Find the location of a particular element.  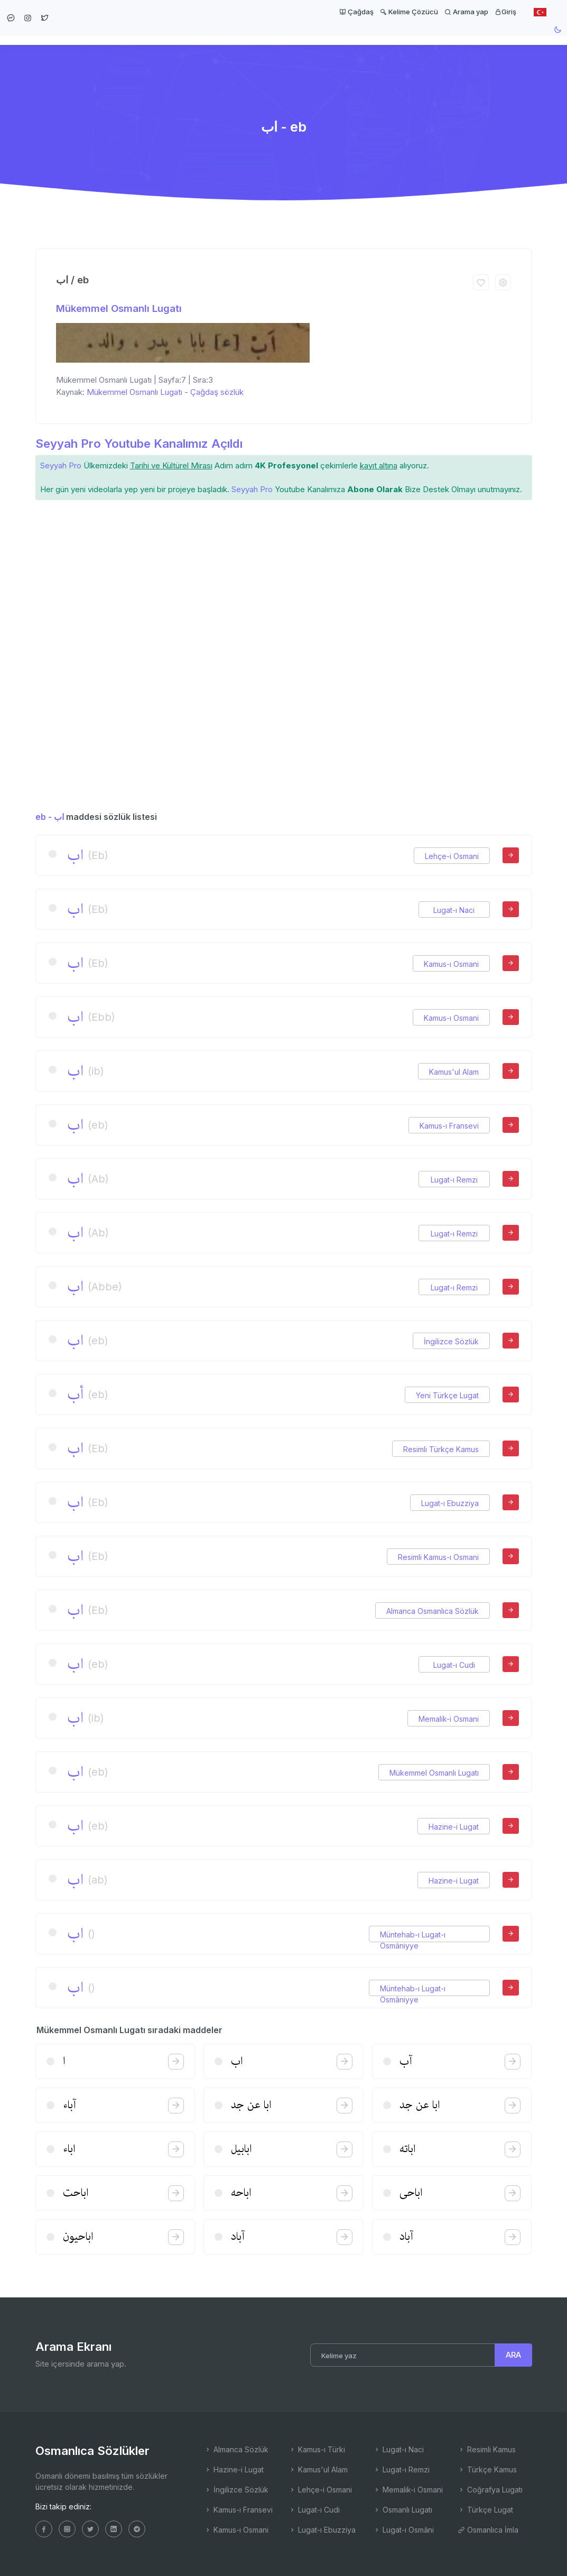

Lugat-ı Osmâni is located at coordinates (403, 2529).